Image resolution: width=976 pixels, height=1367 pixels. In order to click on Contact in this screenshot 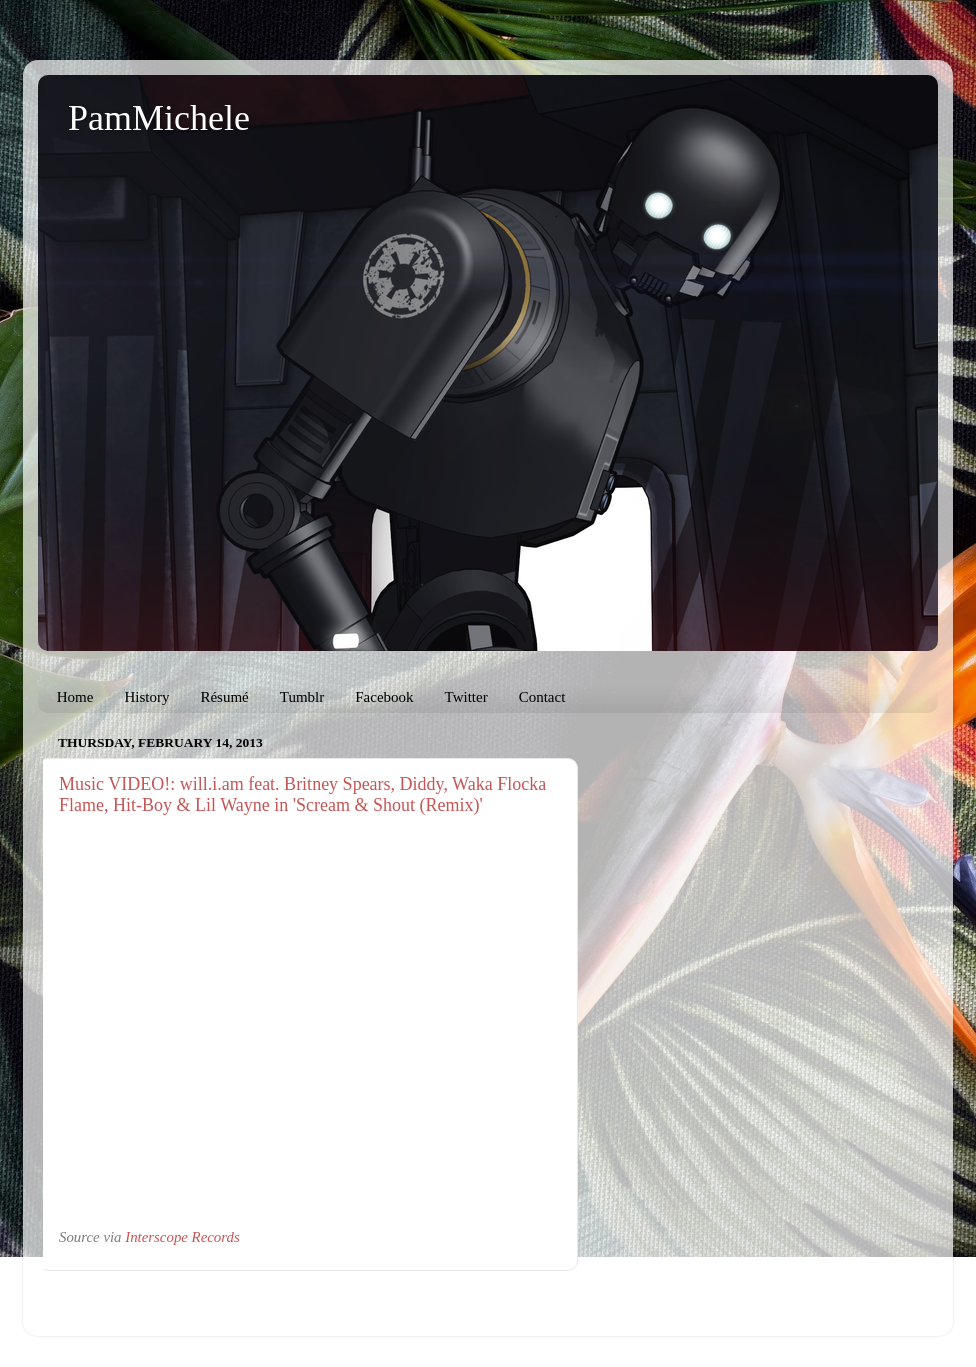, I will do `click(542, 697)`.